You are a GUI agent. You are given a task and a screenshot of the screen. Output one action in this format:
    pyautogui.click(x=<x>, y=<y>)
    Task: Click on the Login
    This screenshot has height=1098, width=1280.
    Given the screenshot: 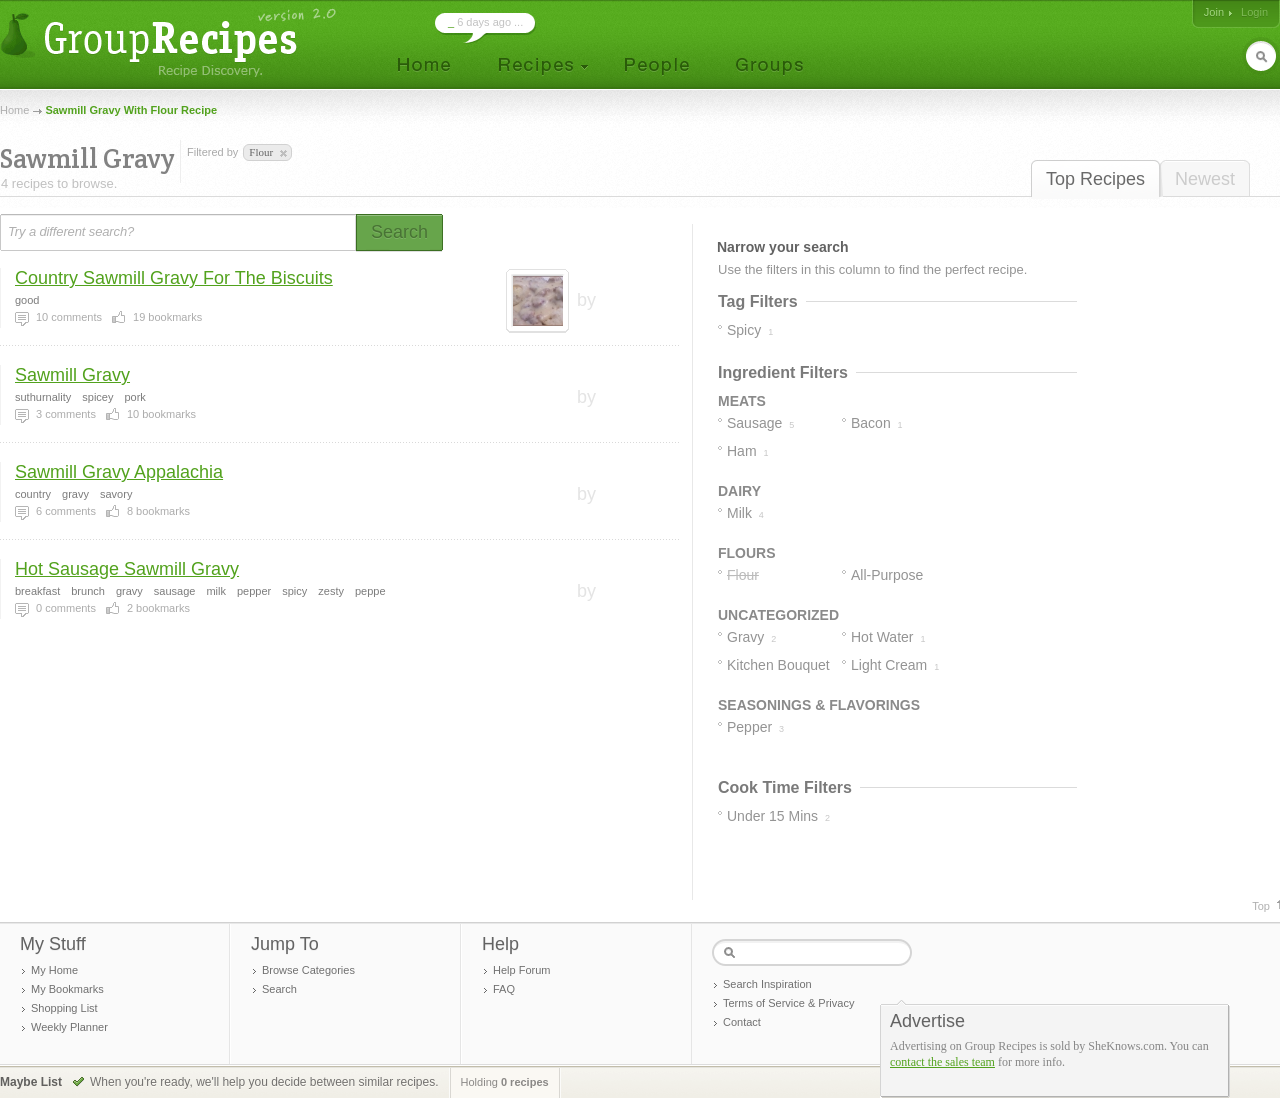 What is the action you would take?
    pyautogui.click(x=1254, y=12)
    